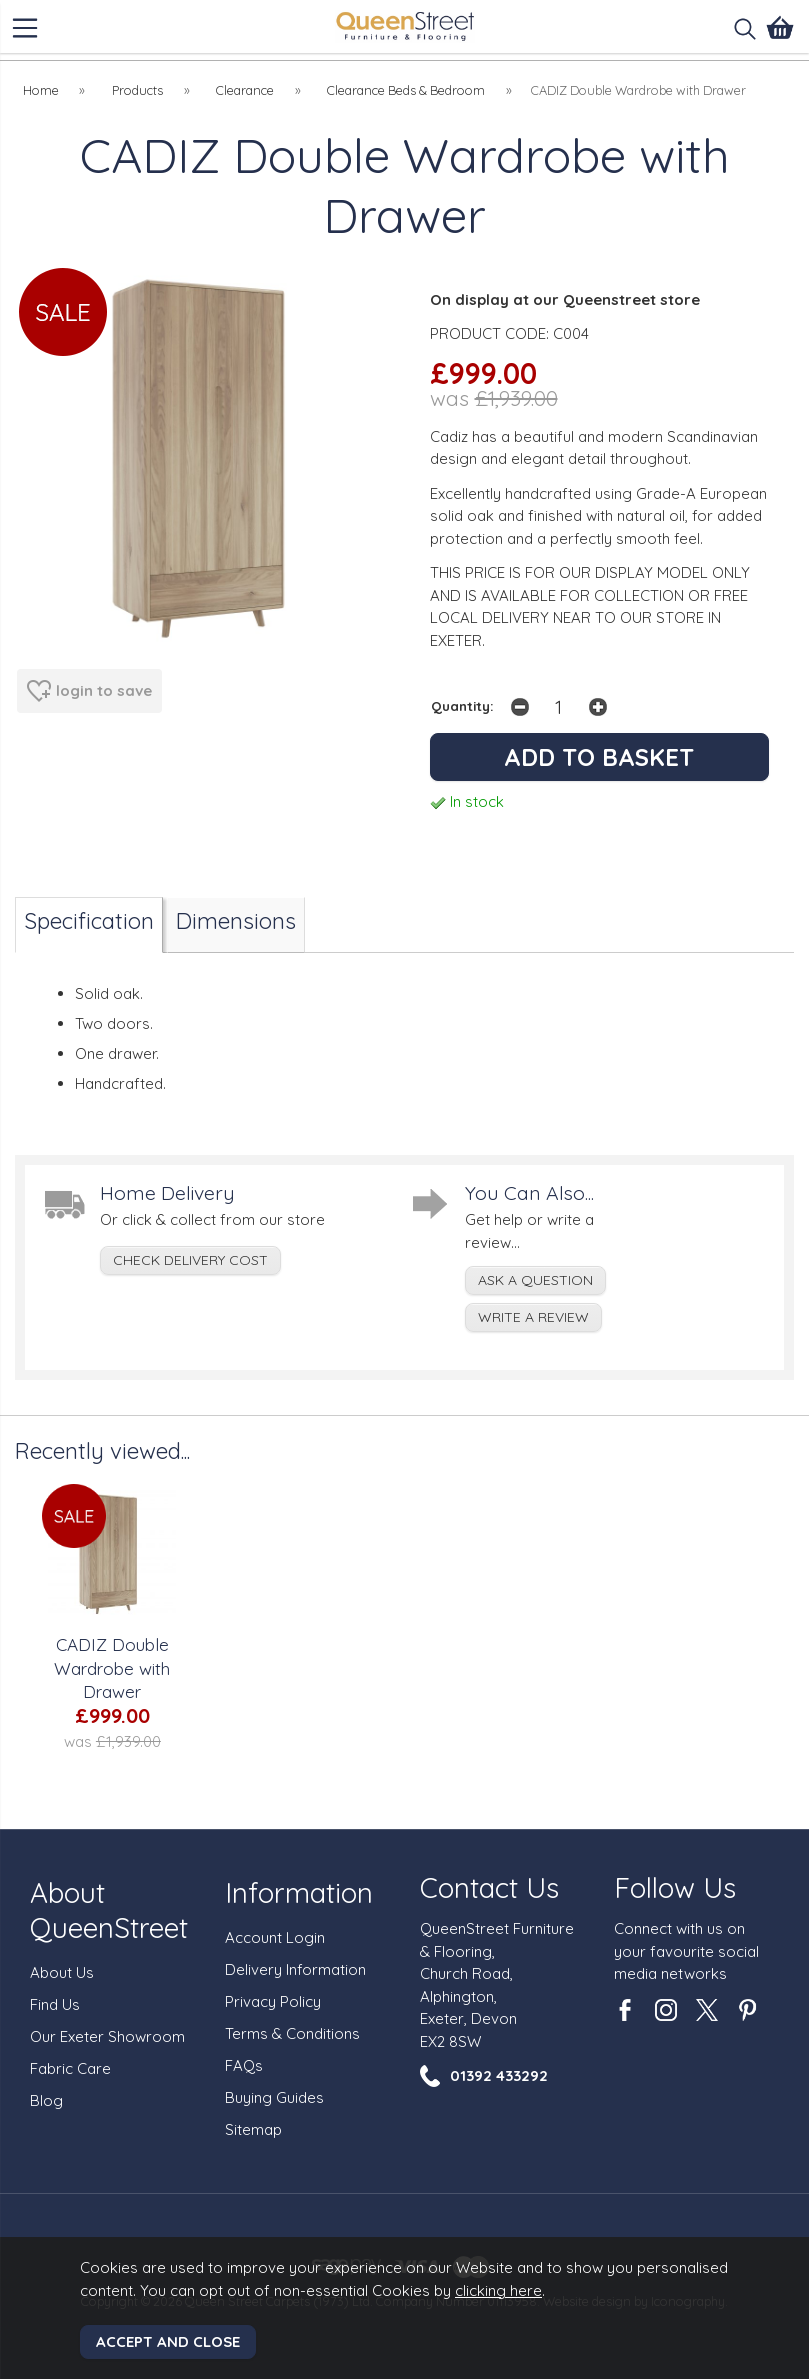 The width and height of the screenshot is (809, 2379). What do you see at coordinates (292, 2033) in the screenshot?
I see `Terms & Conditions` at bounding box center [292, 2033].